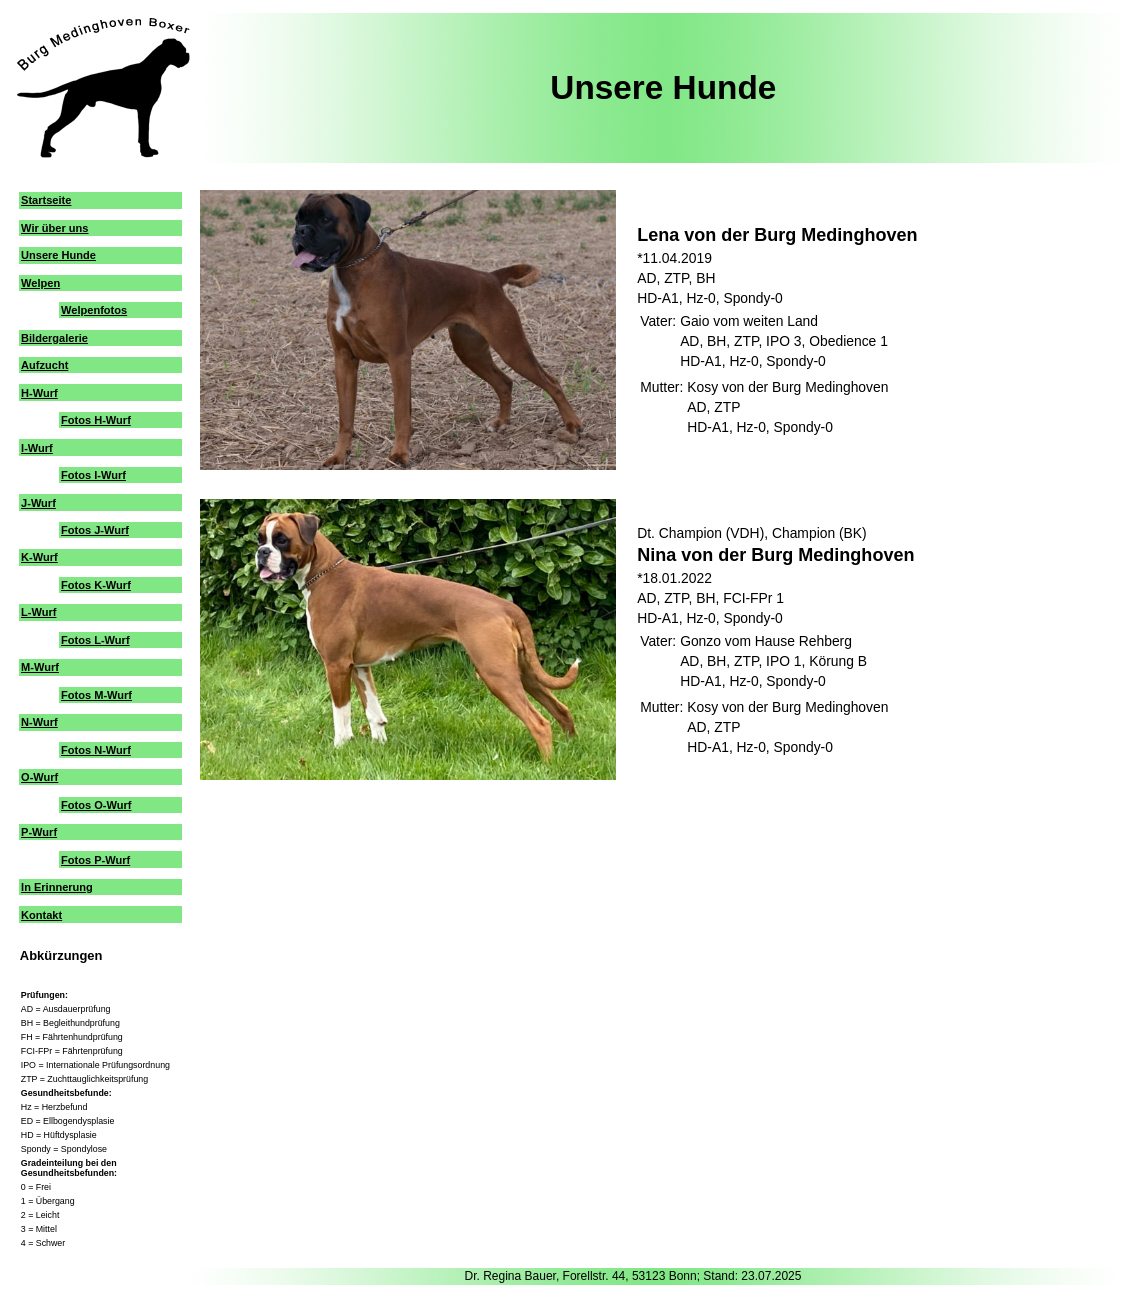 This screenshot has height=1310, width=1129. Describe the element at coordinates (54, 228) in the screenshot. I see `Wir über uns` at that location.